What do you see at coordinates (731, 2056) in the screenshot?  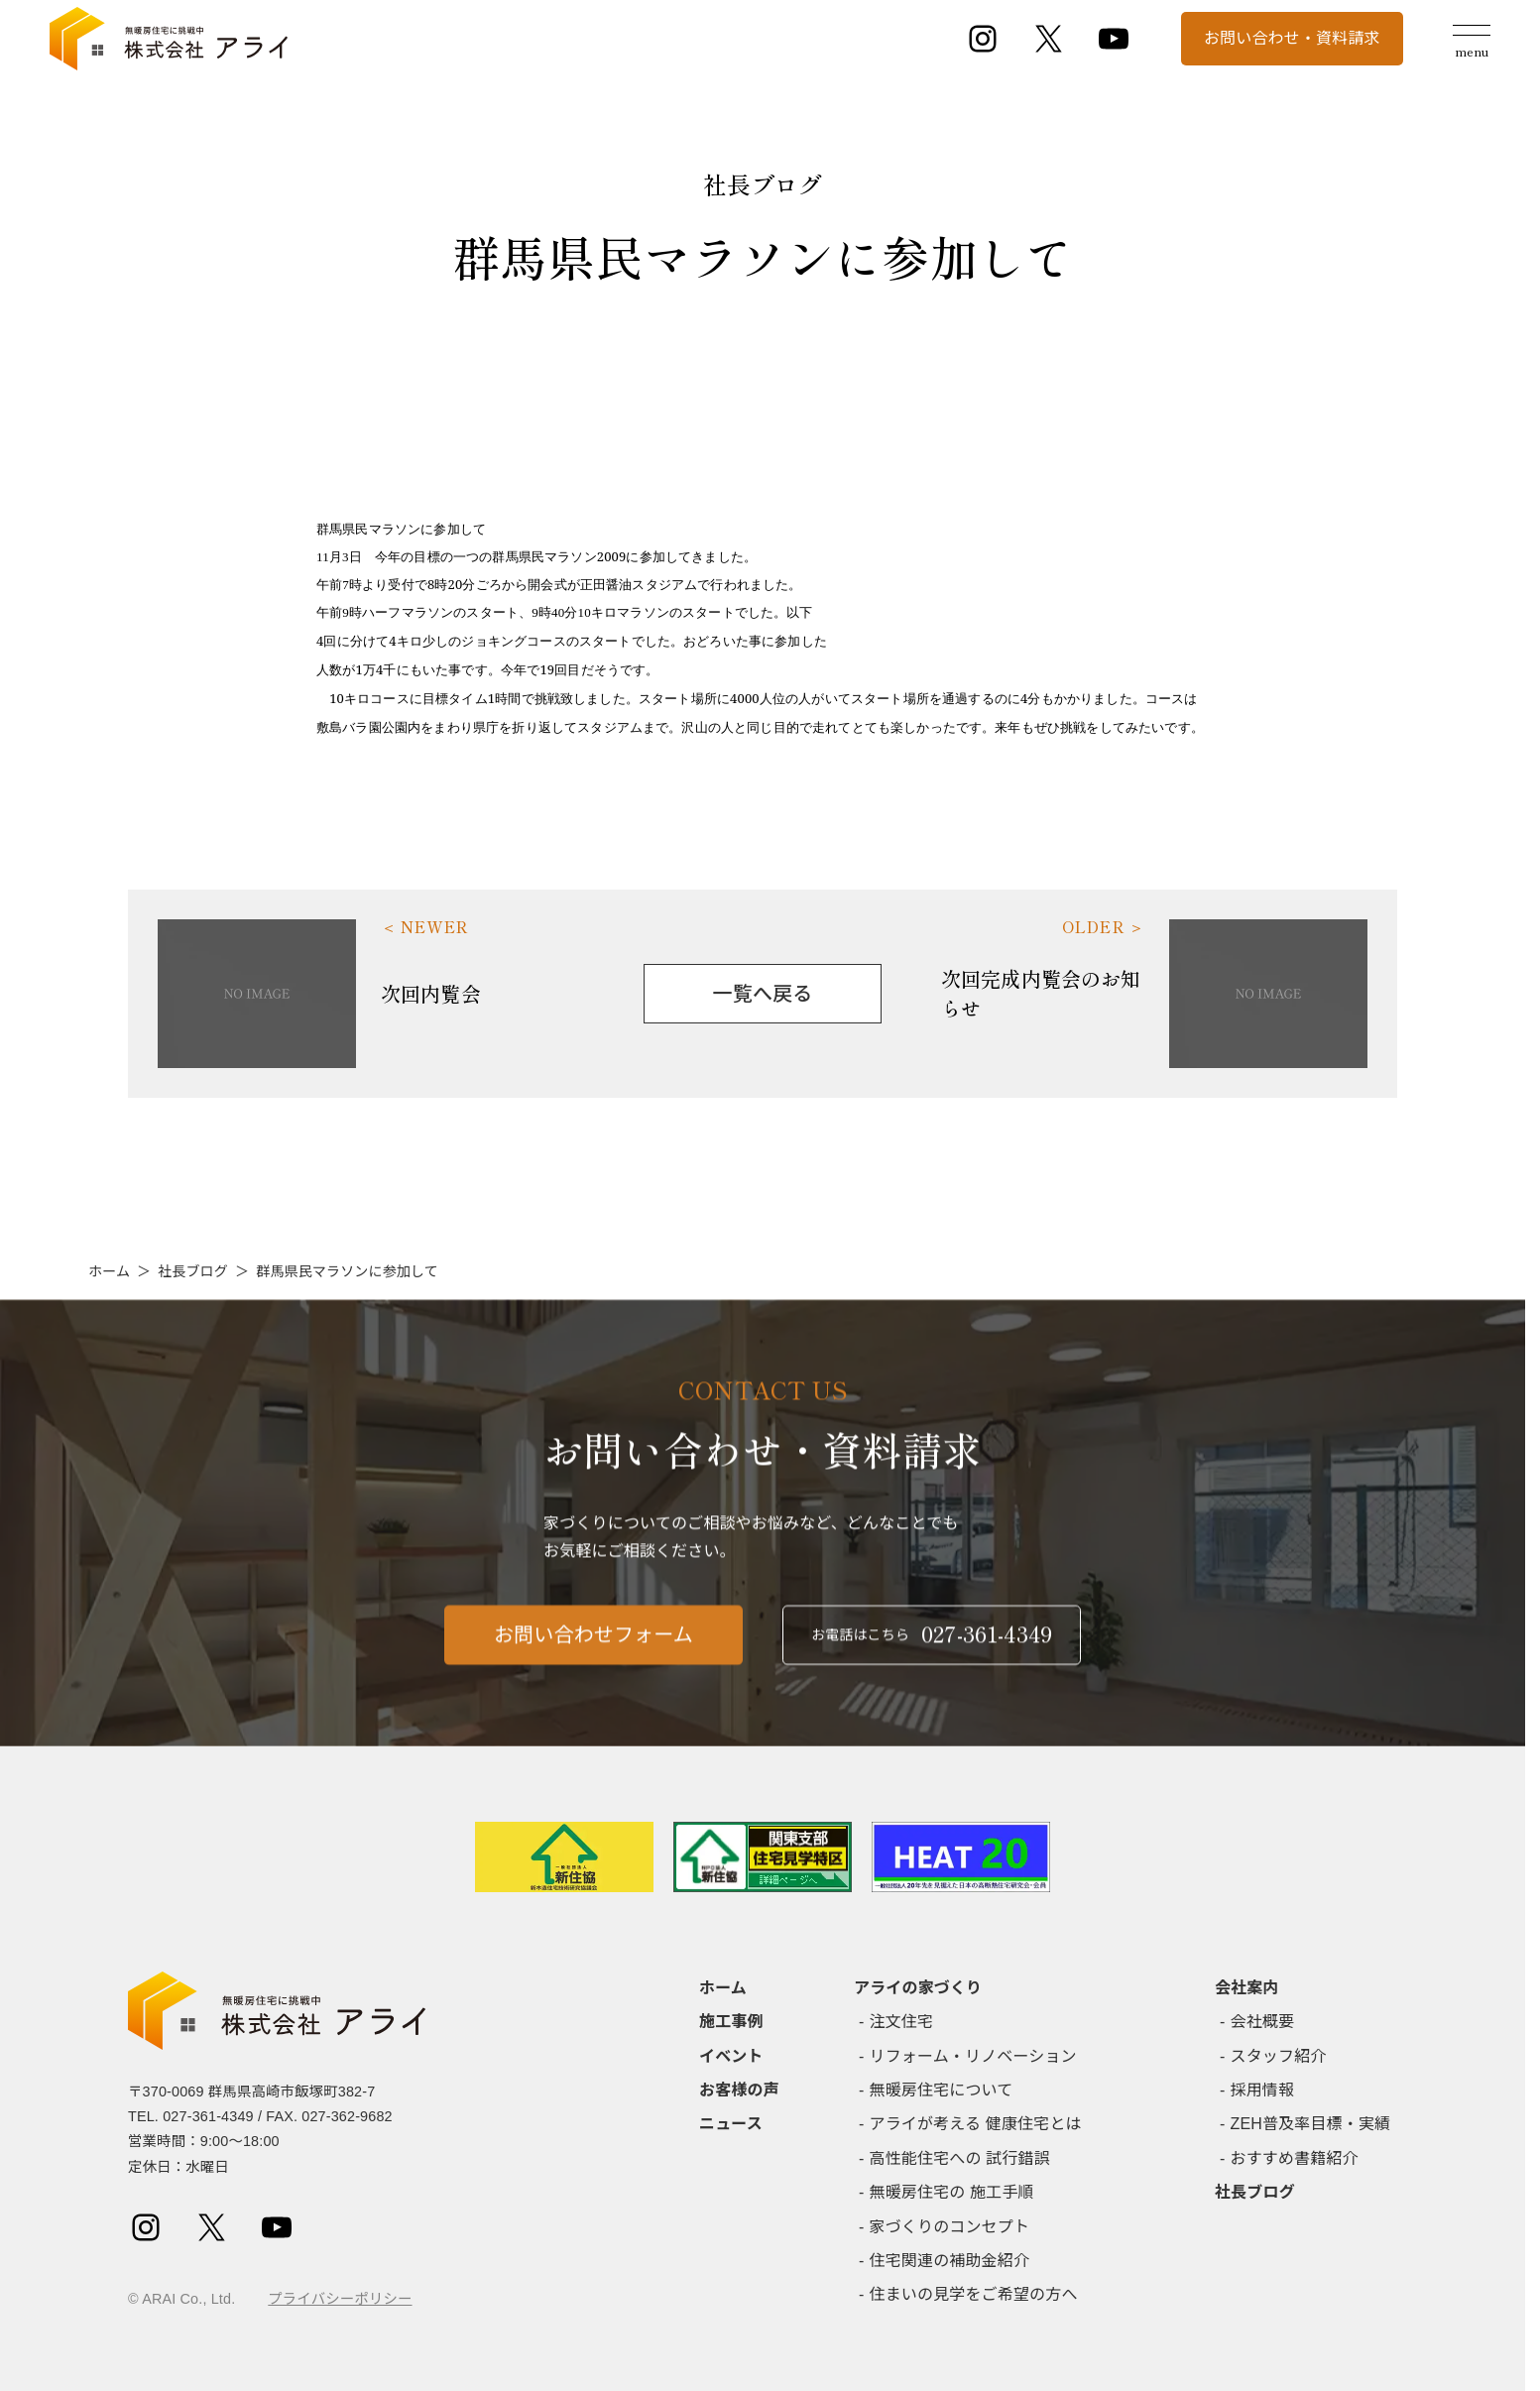 I see `イベント` at bounding box center [731, 2056].